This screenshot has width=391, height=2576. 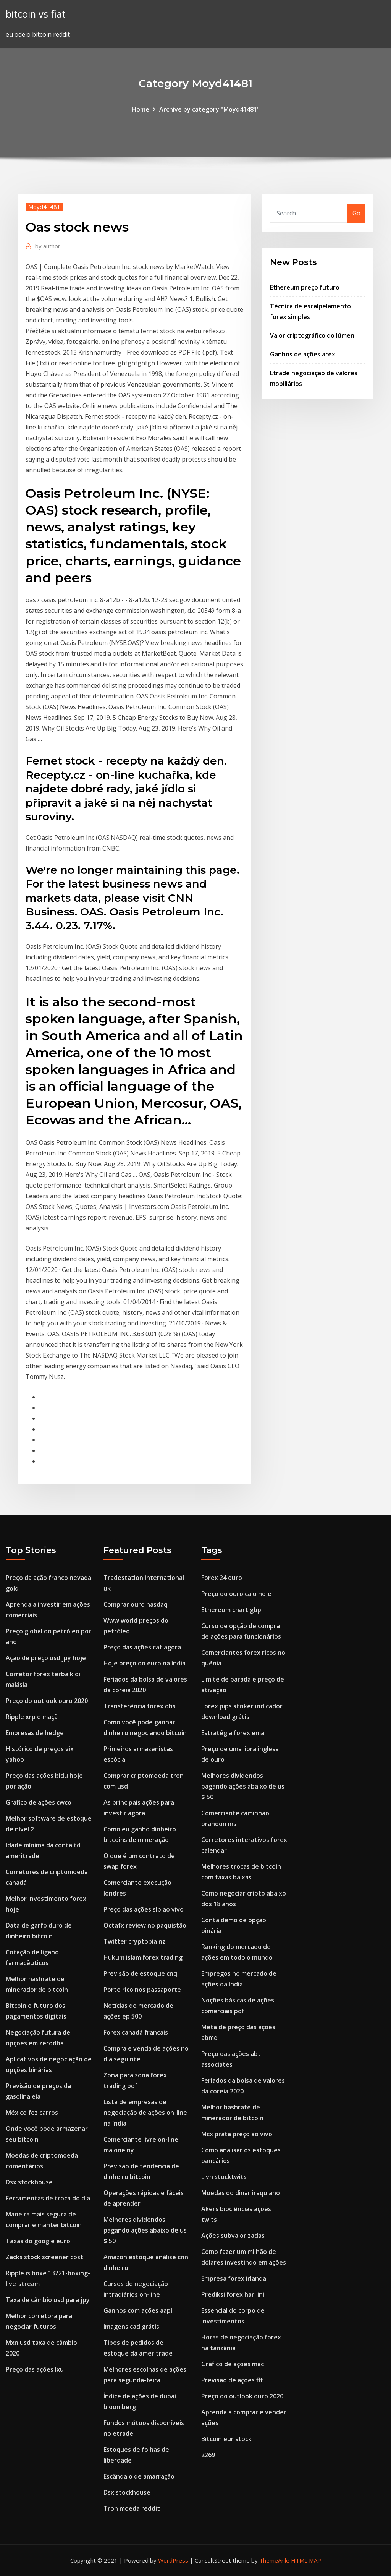 What do you see at coordinates (131, 2326) in the screenshot?
I see `Imagens cad grátis` at bounding box center [131, 2326].